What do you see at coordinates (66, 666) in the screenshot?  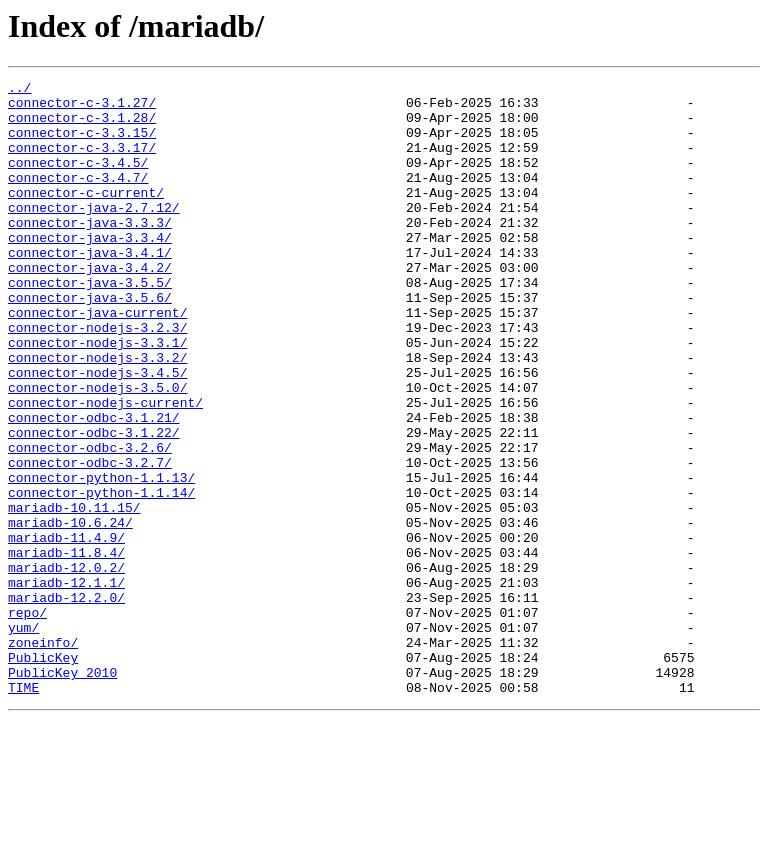 I see `mariadb-12.0.2/` at bounding box center [66, 666].